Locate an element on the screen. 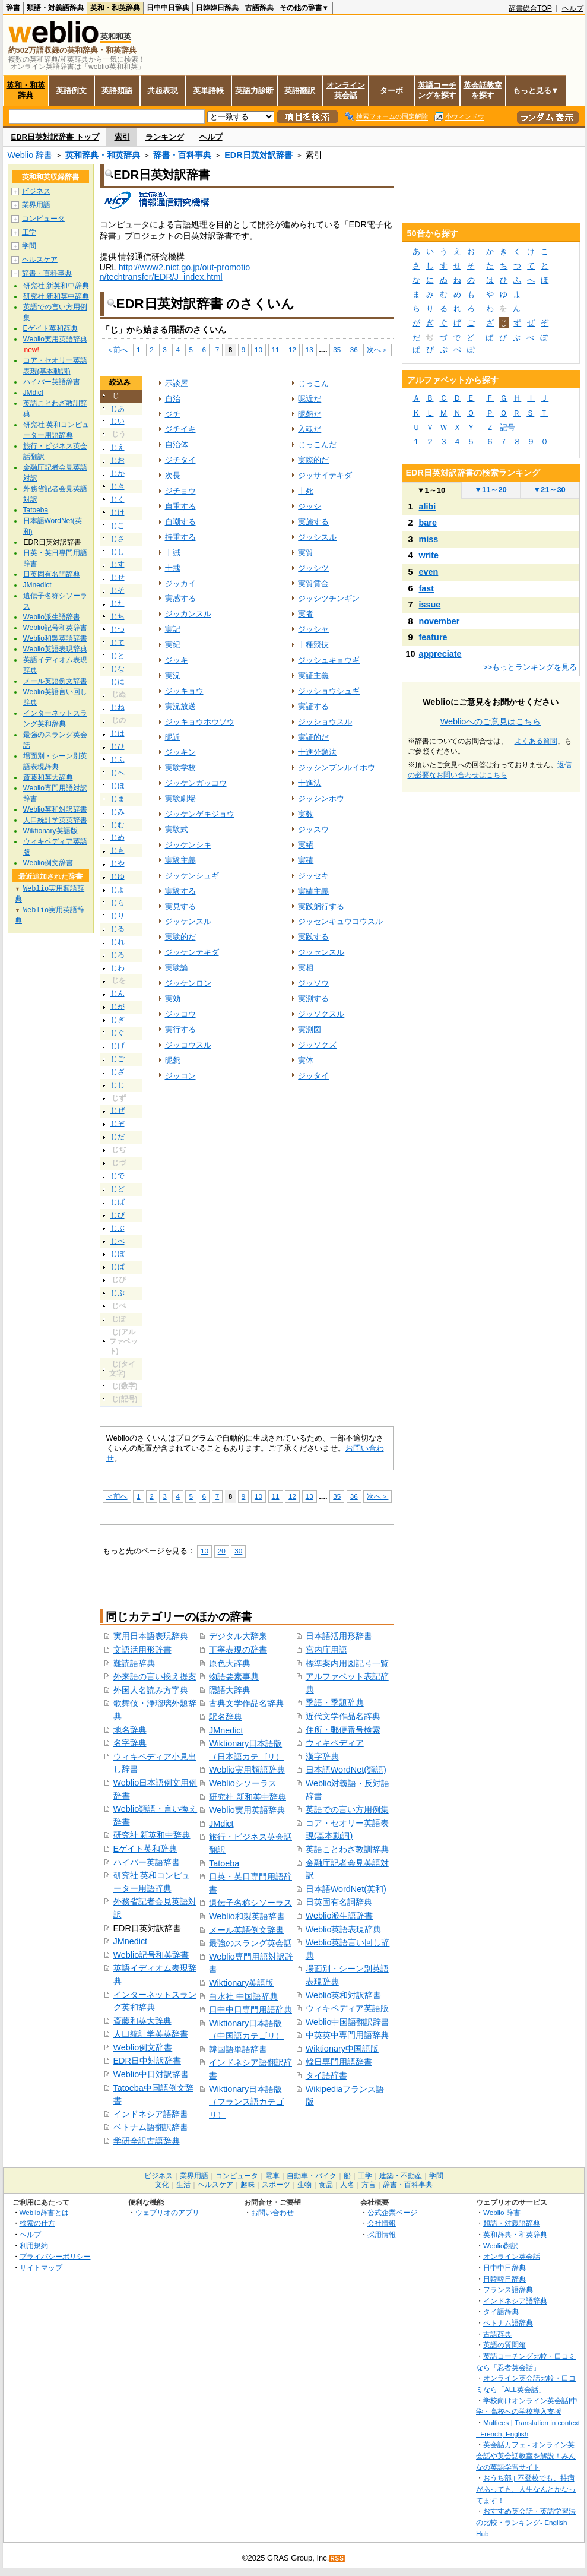  じっこん is located at coordinates (313, 383).